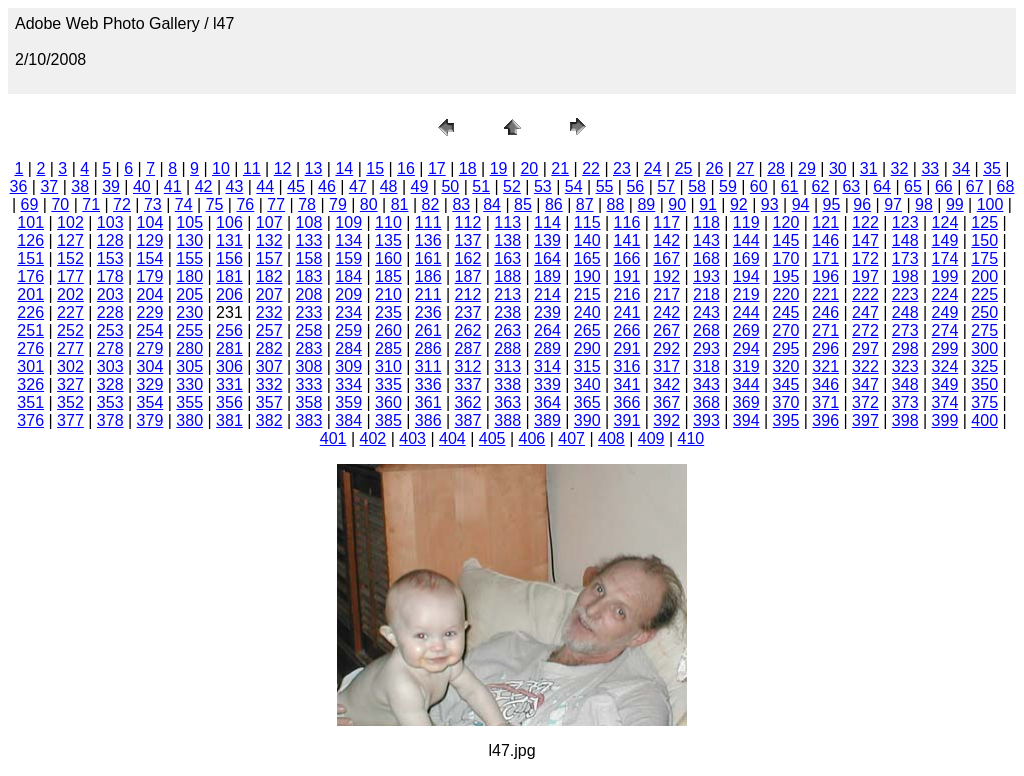 The height and width of the screenshot is (776, 1024). I want to click on 227, so click(70, 312).